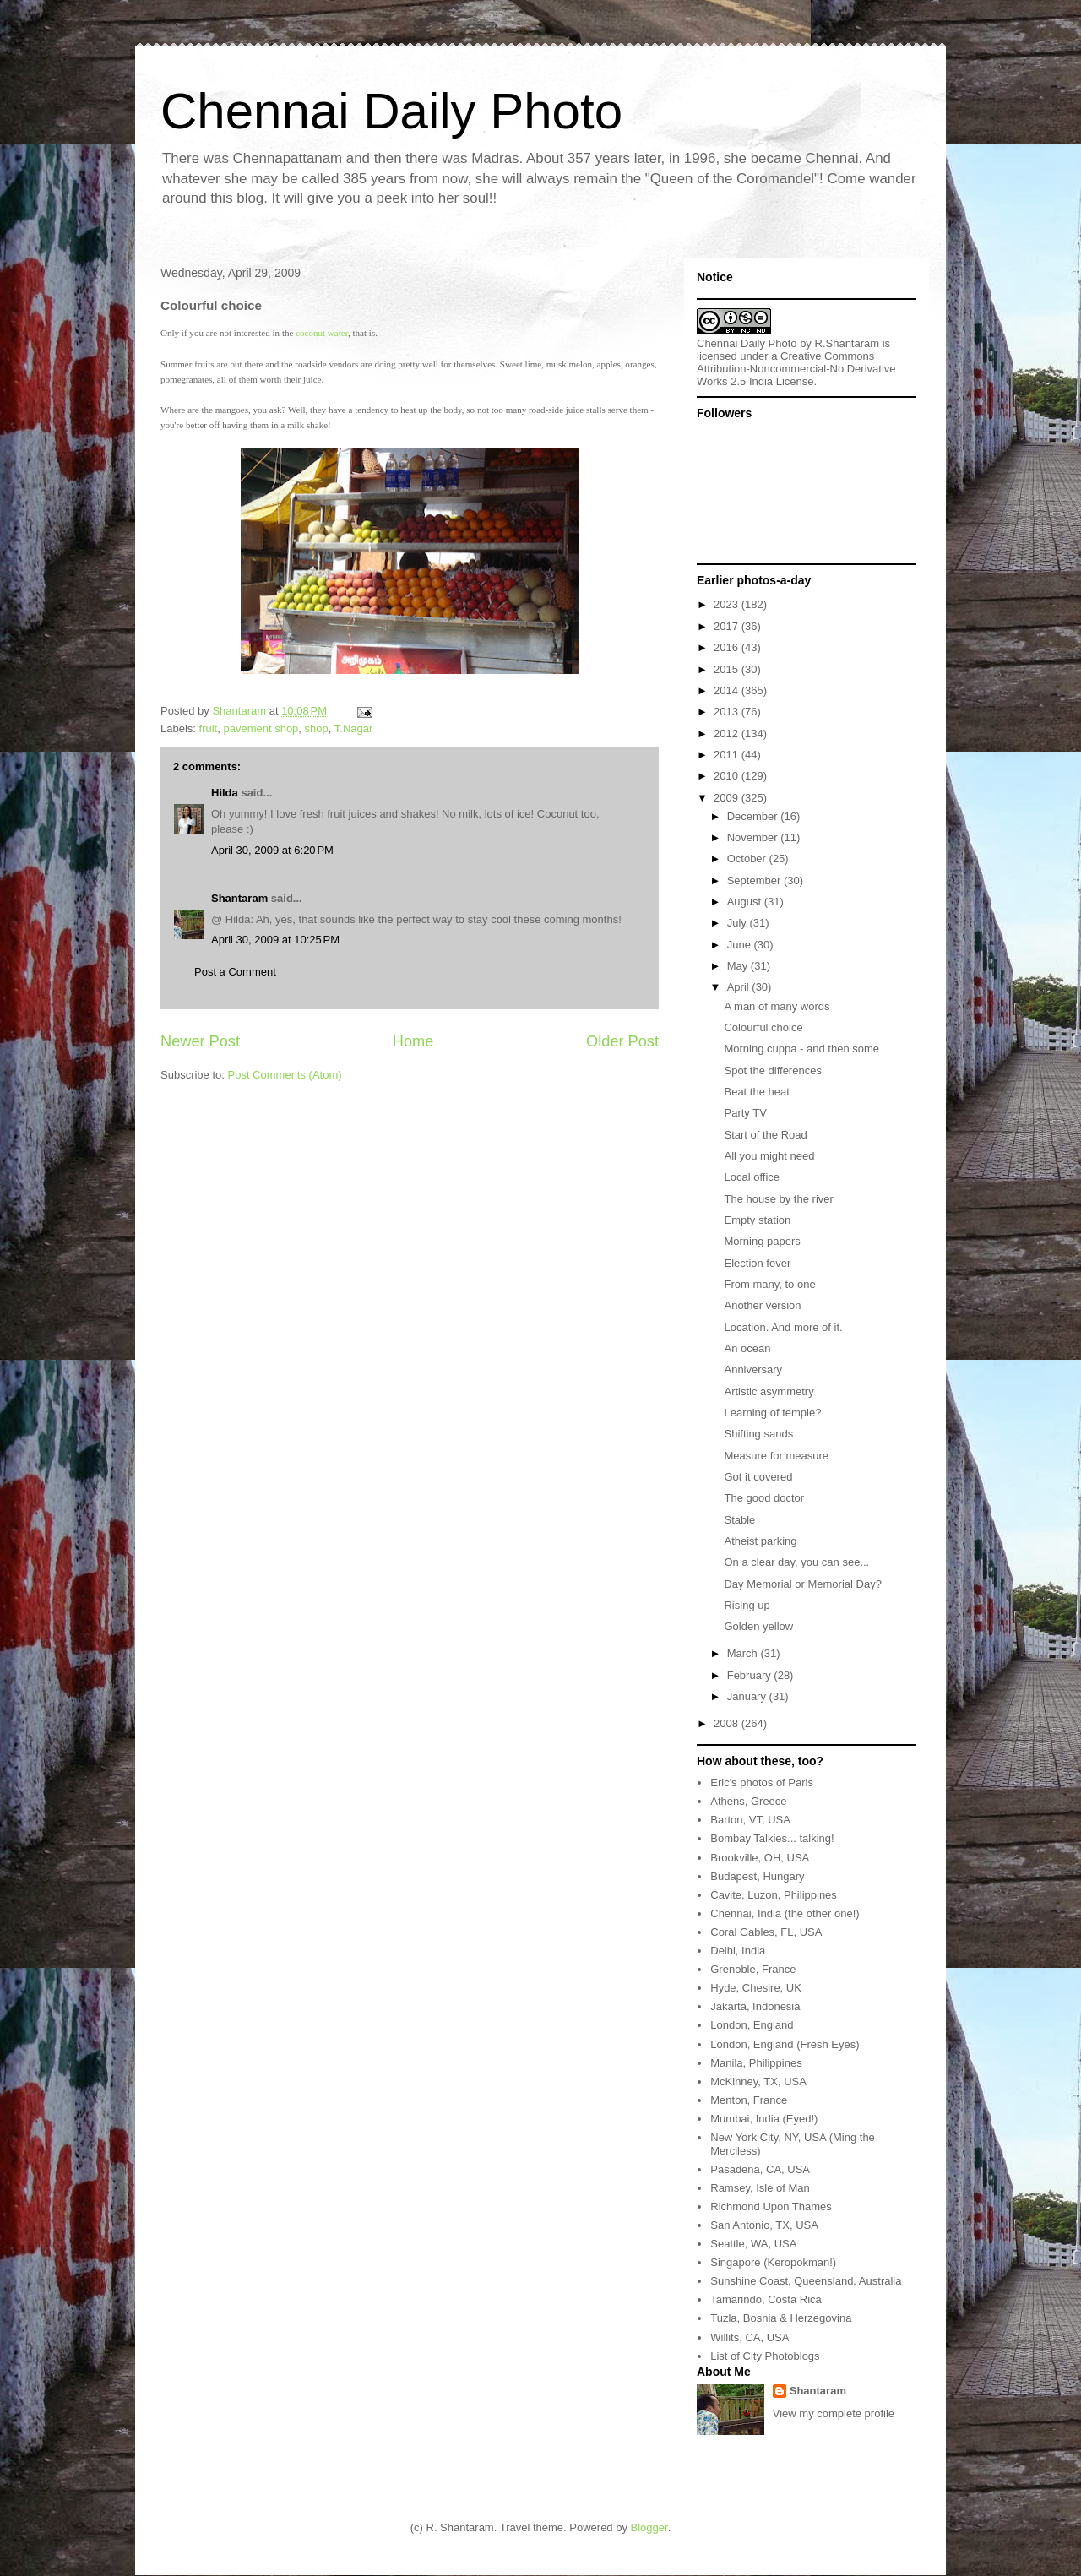  What do you see at coordinates (805, 2280) in the screenshot?
I see `Sunshine Coast, Queensland, Australia` at bounding box center [805, 2280].